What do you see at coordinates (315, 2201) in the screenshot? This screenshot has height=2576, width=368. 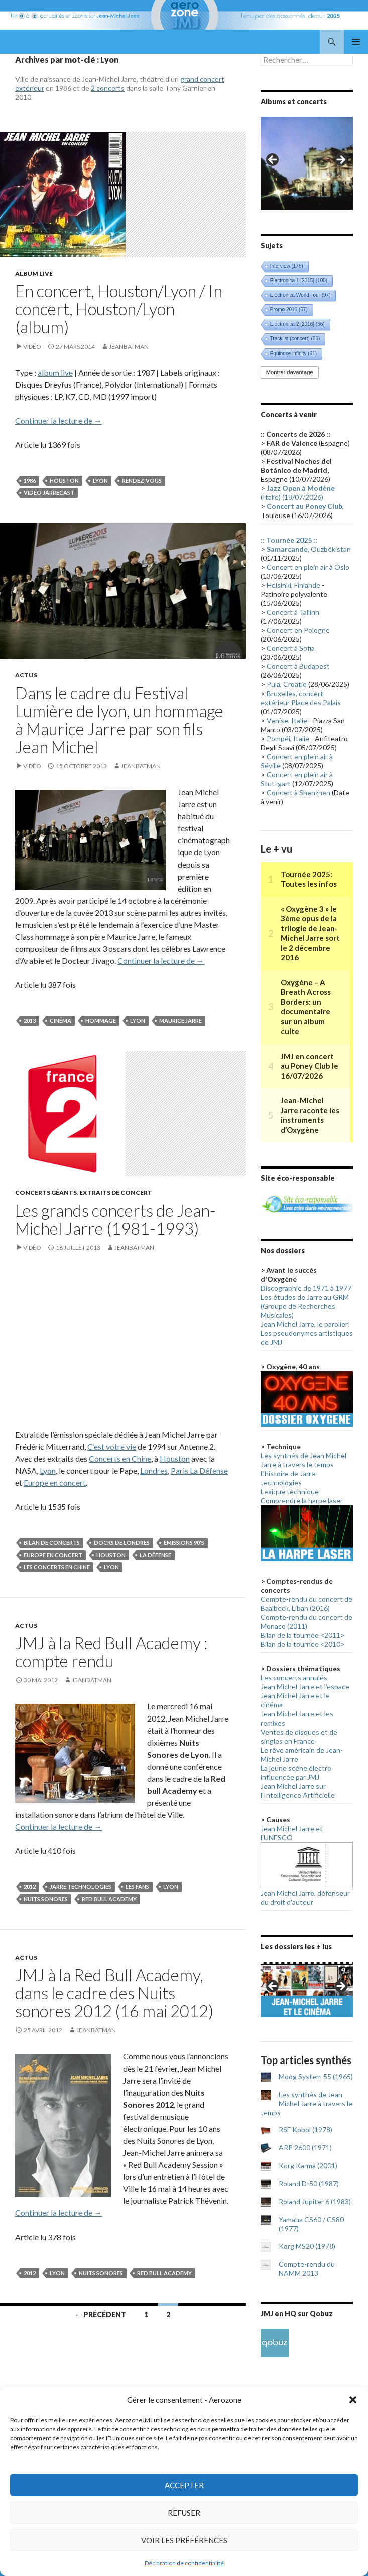 I see `Roland Jupiter 6 (1983)` at bounding box center [315, 2201].